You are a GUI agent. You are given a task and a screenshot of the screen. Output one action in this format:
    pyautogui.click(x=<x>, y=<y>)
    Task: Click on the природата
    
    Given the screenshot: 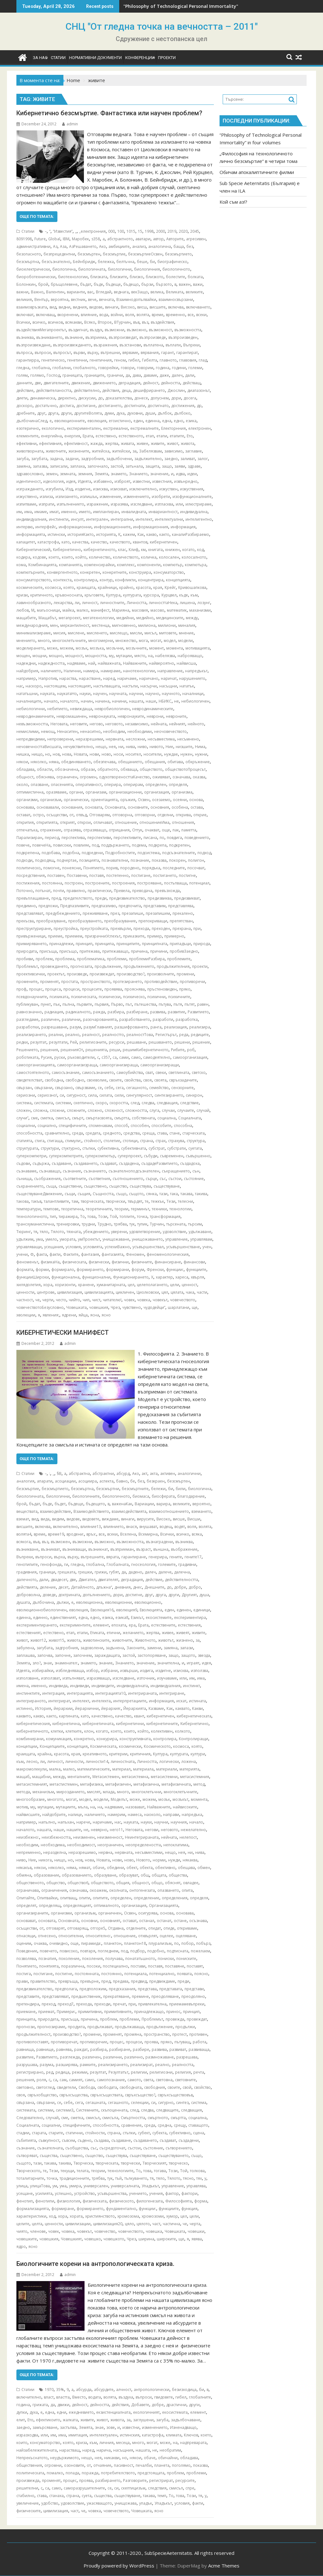 What is the action you would take?
    pyautogui.click(x=26, y=951)
    